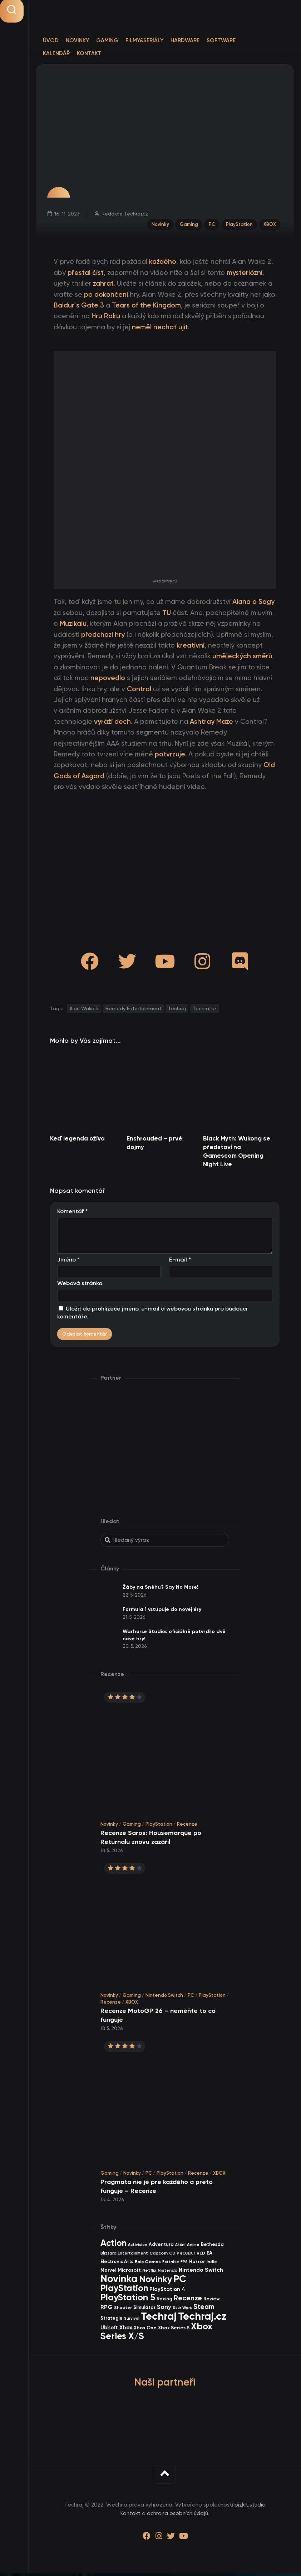 This screenshot has height=2576, width=301. What do you see at coordinates (180, 2247) in the screenshot?
I see `Akční [Akční (26 items)]` at bounding box center [180, 2247].